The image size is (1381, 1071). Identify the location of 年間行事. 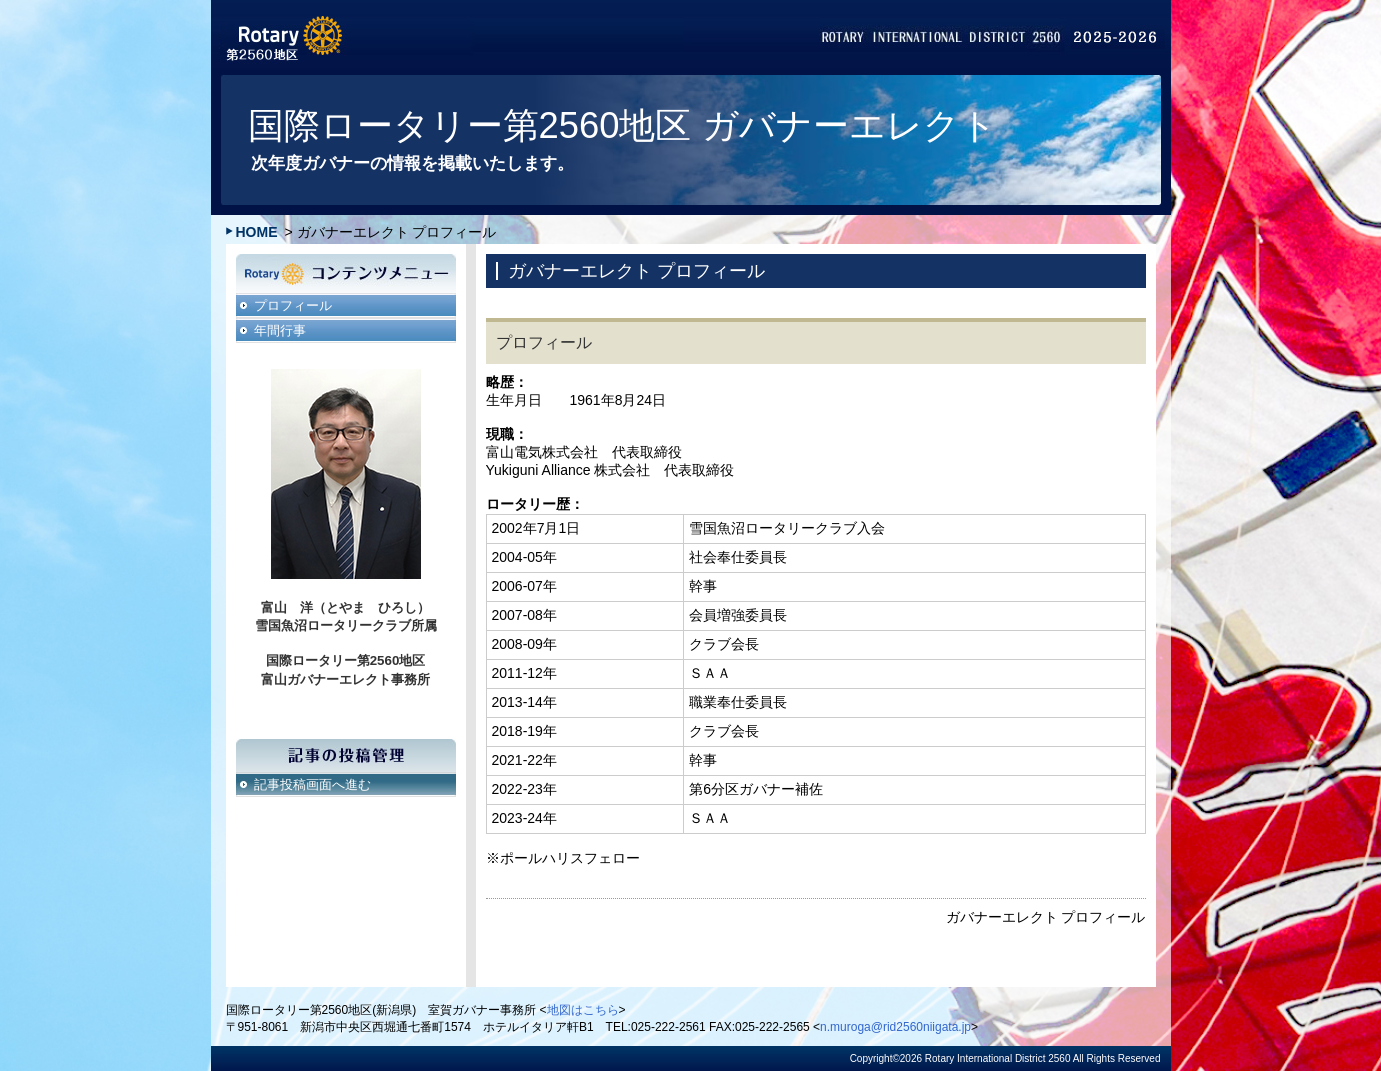
(280, 330).